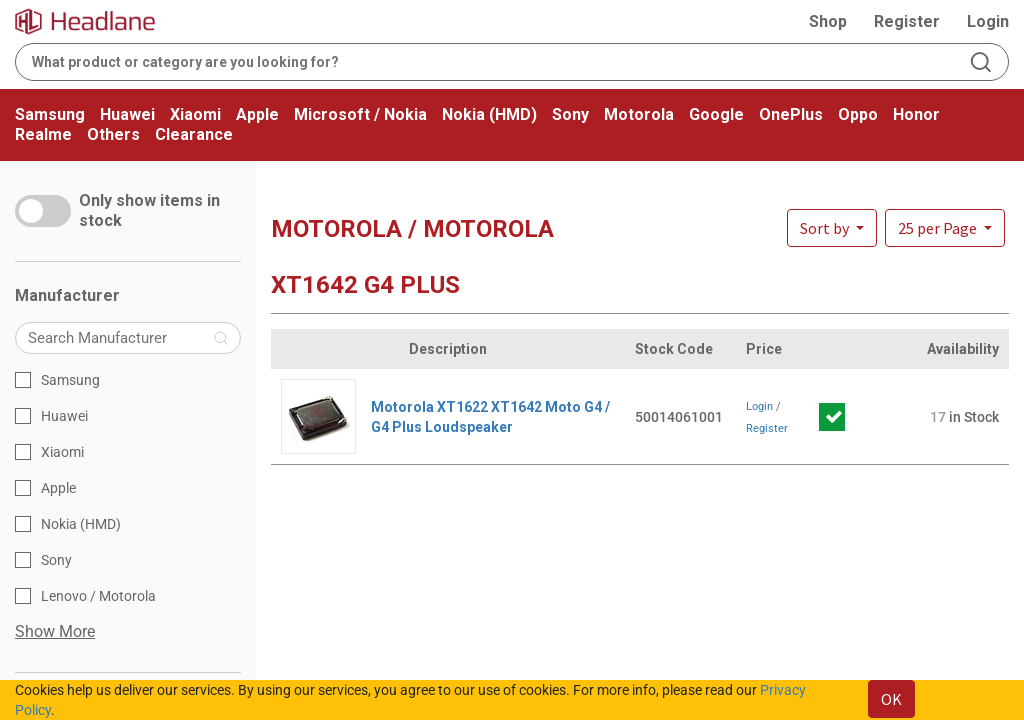  What do you see at coordinates (195, 114) in the screenshot?
I see `Xiaomi` at bounding box center [195, 114].